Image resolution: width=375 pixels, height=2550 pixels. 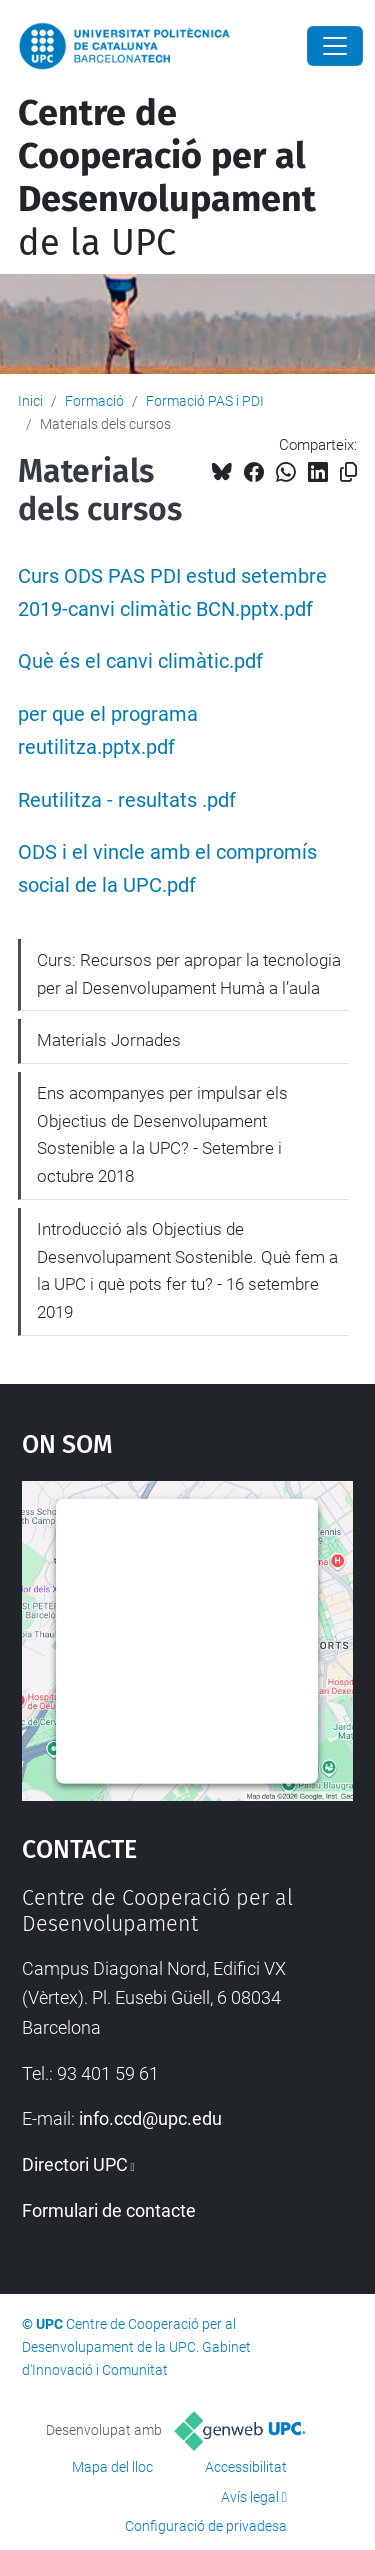 I want to click on Introducció als Objectius de Desenvolupament Sostenible. Què fem a la UPC i què pots fer tu? - 16 setembre 2019, so click(x=187, y=1270).